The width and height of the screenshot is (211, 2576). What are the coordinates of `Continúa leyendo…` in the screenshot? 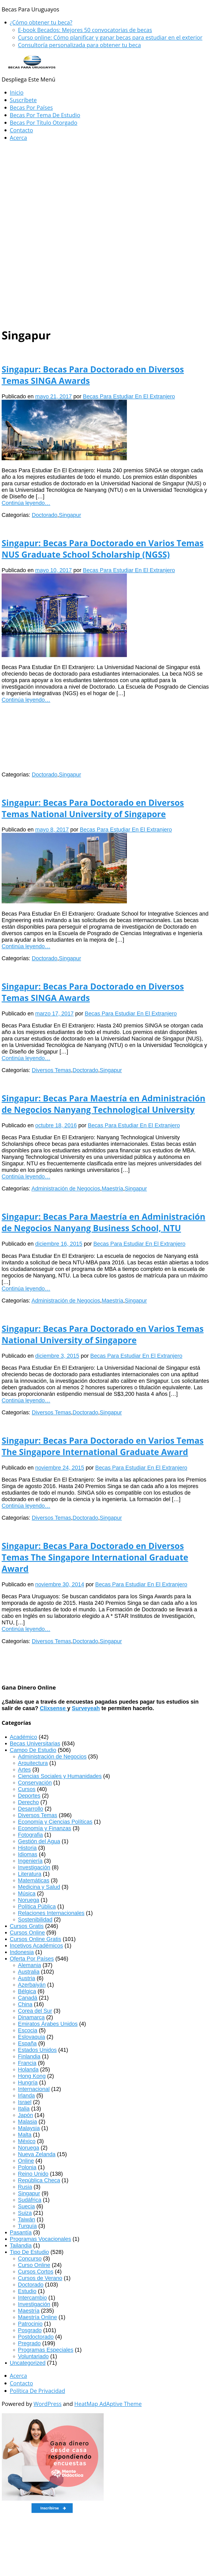 It's located at (26, 503).